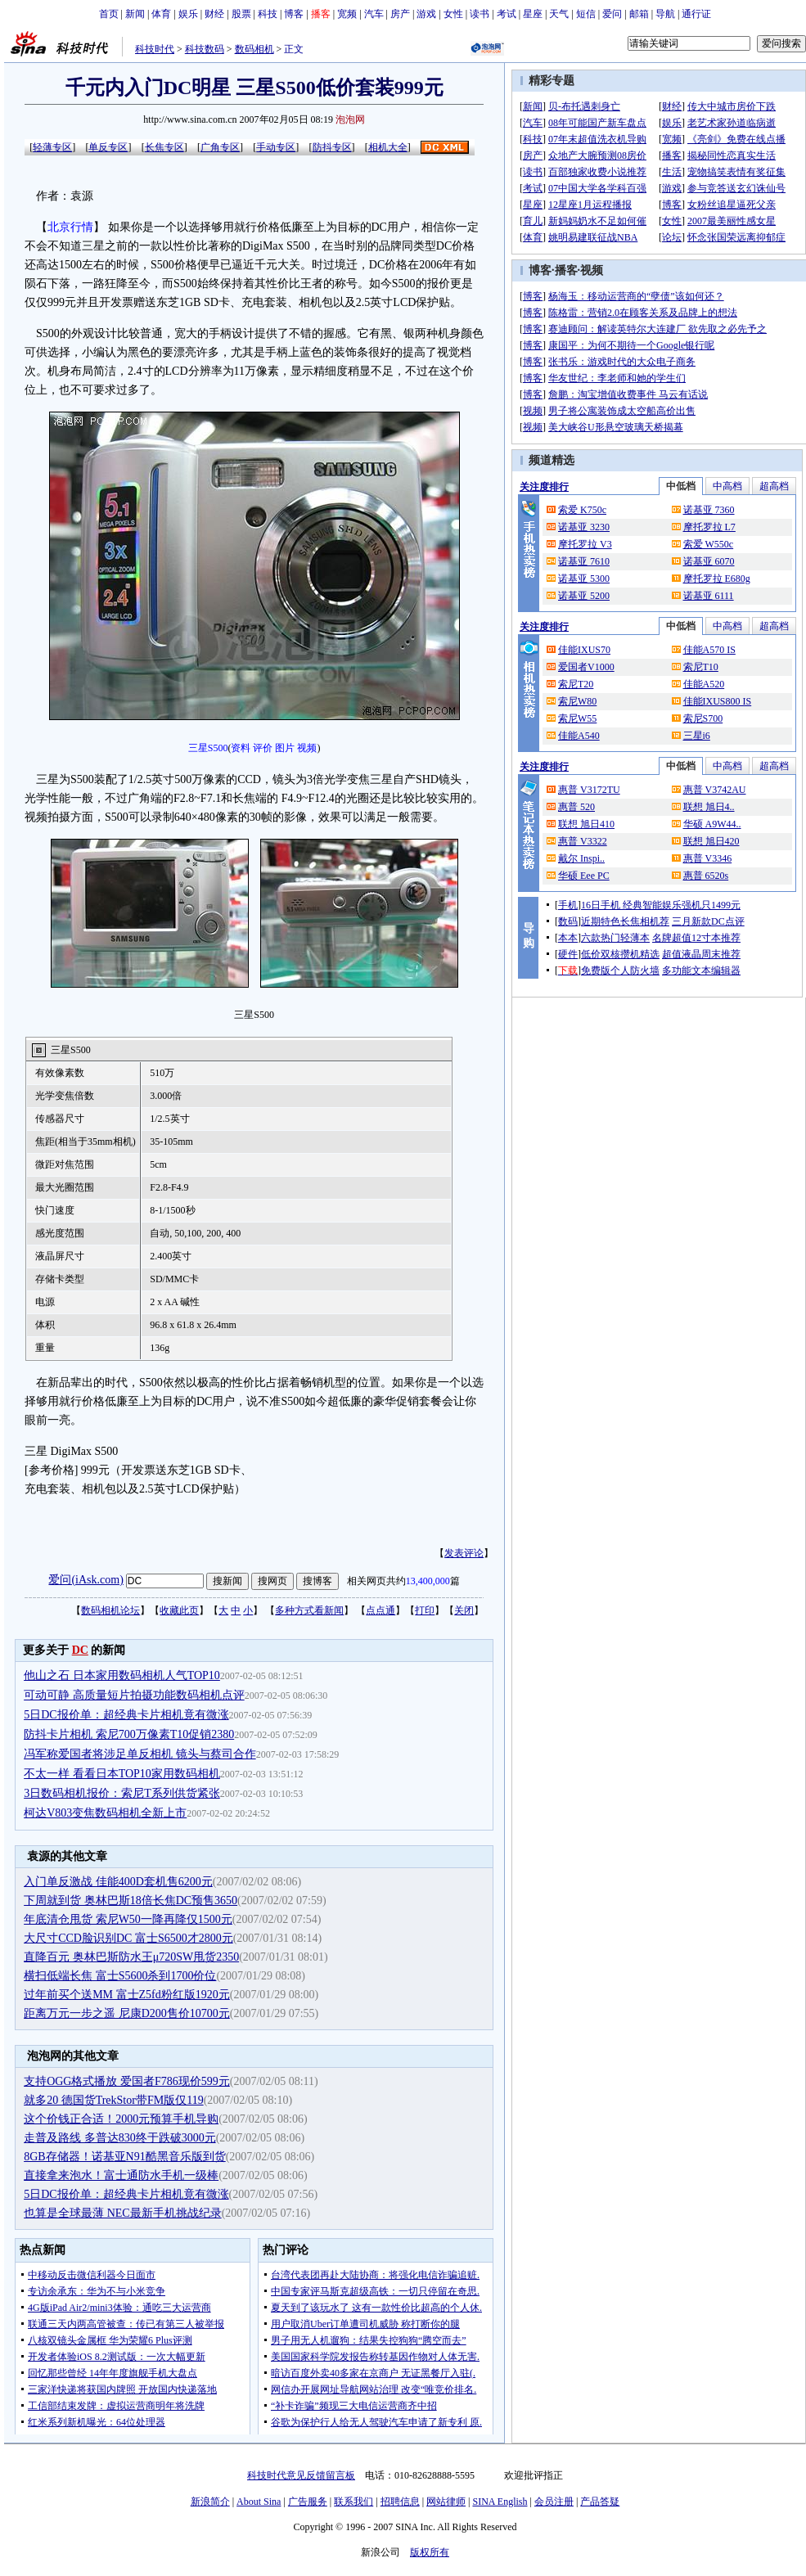 The image size is (806, 2576). Describe the element at coordinates (285, 748) in the screenshot. I see `图片` at that location.